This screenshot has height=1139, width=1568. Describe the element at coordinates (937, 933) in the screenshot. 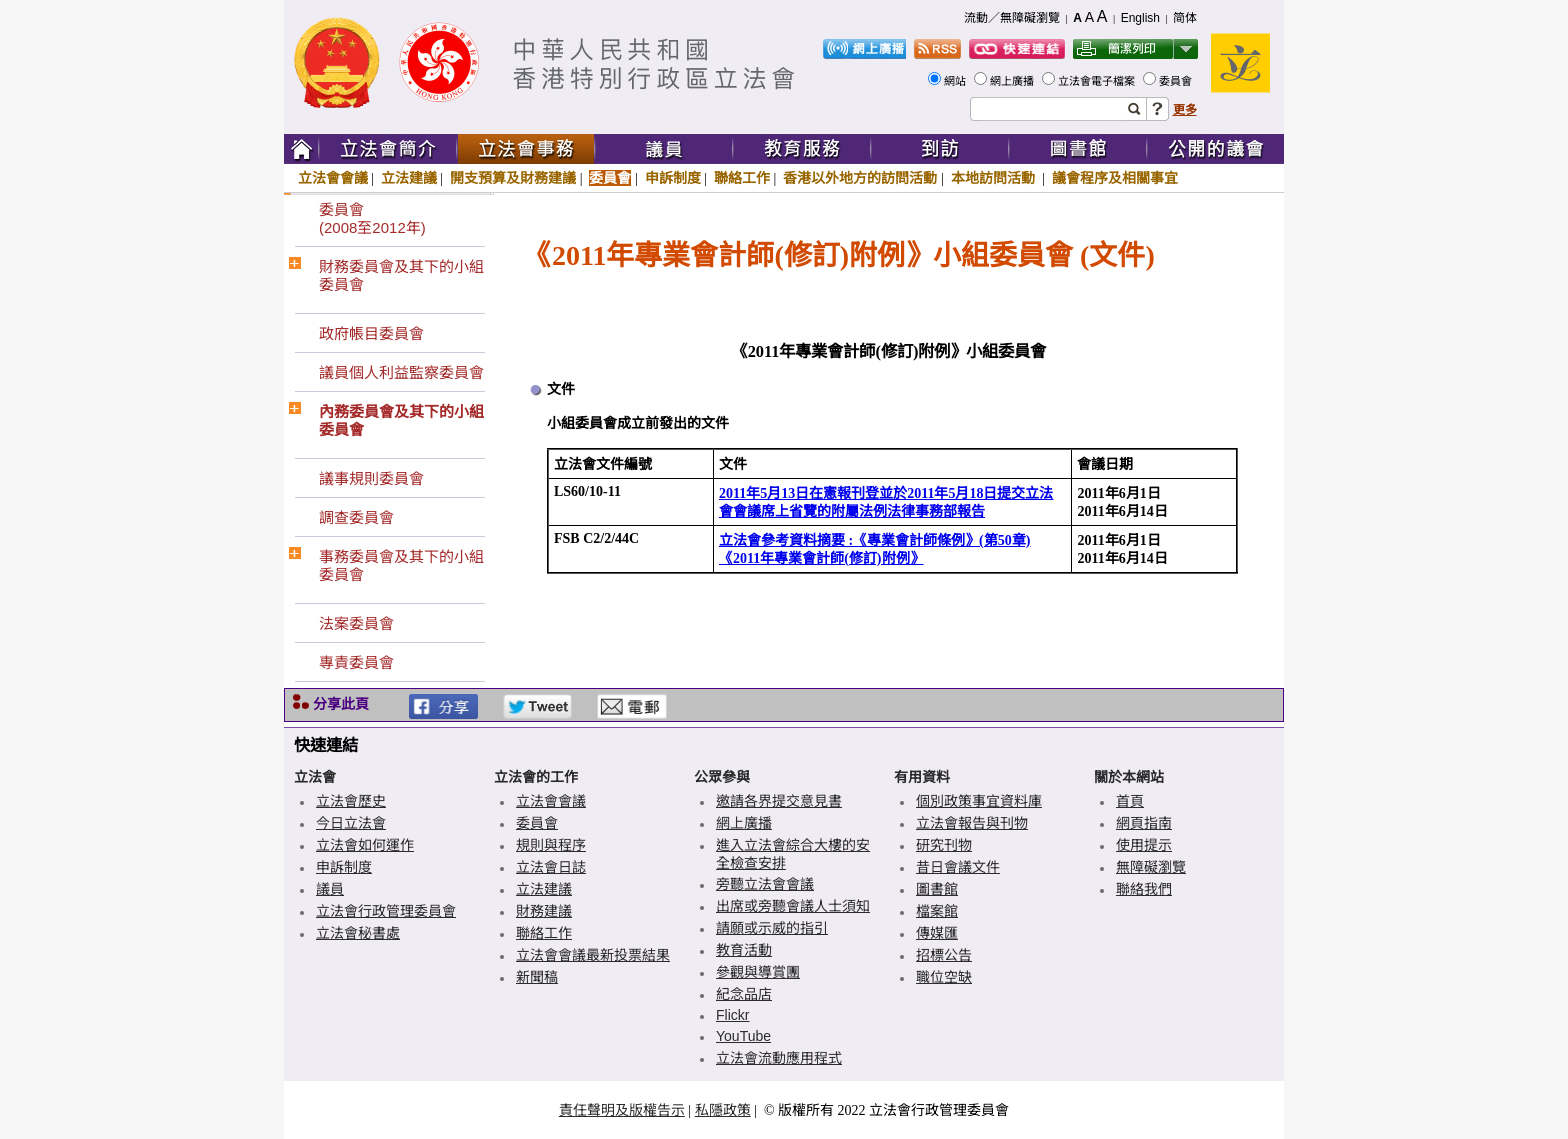

I see `傳媒匯` at that location.